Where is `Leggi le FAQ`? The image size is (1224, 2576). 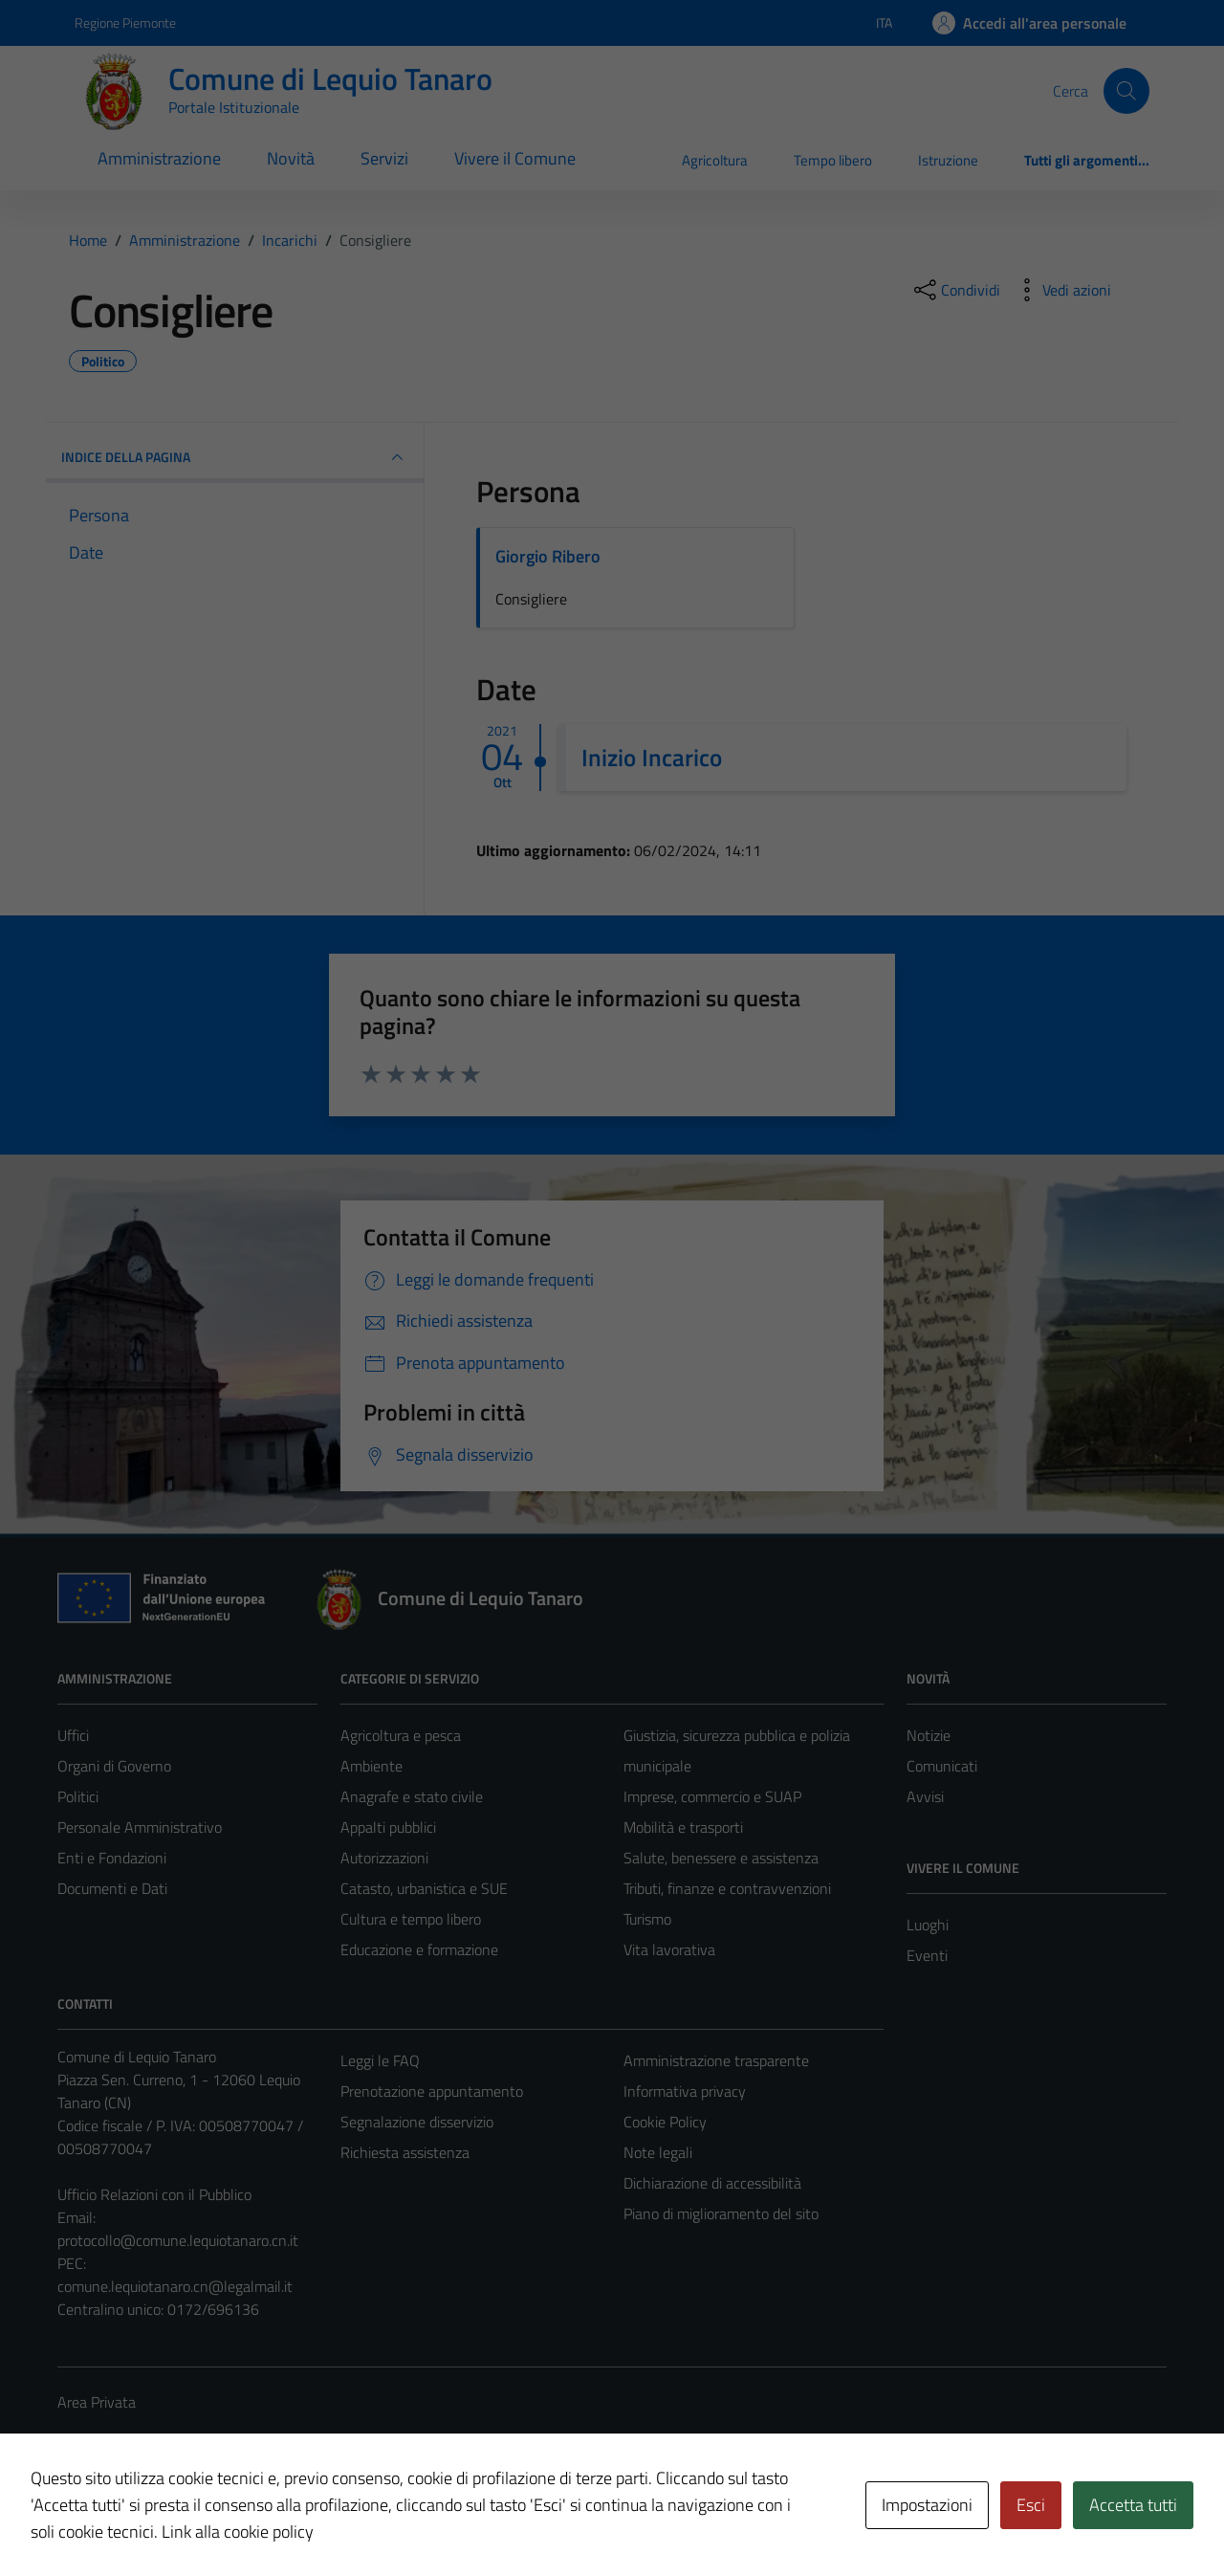
Leggi le FAQ is located at coordinates (380, 2060).